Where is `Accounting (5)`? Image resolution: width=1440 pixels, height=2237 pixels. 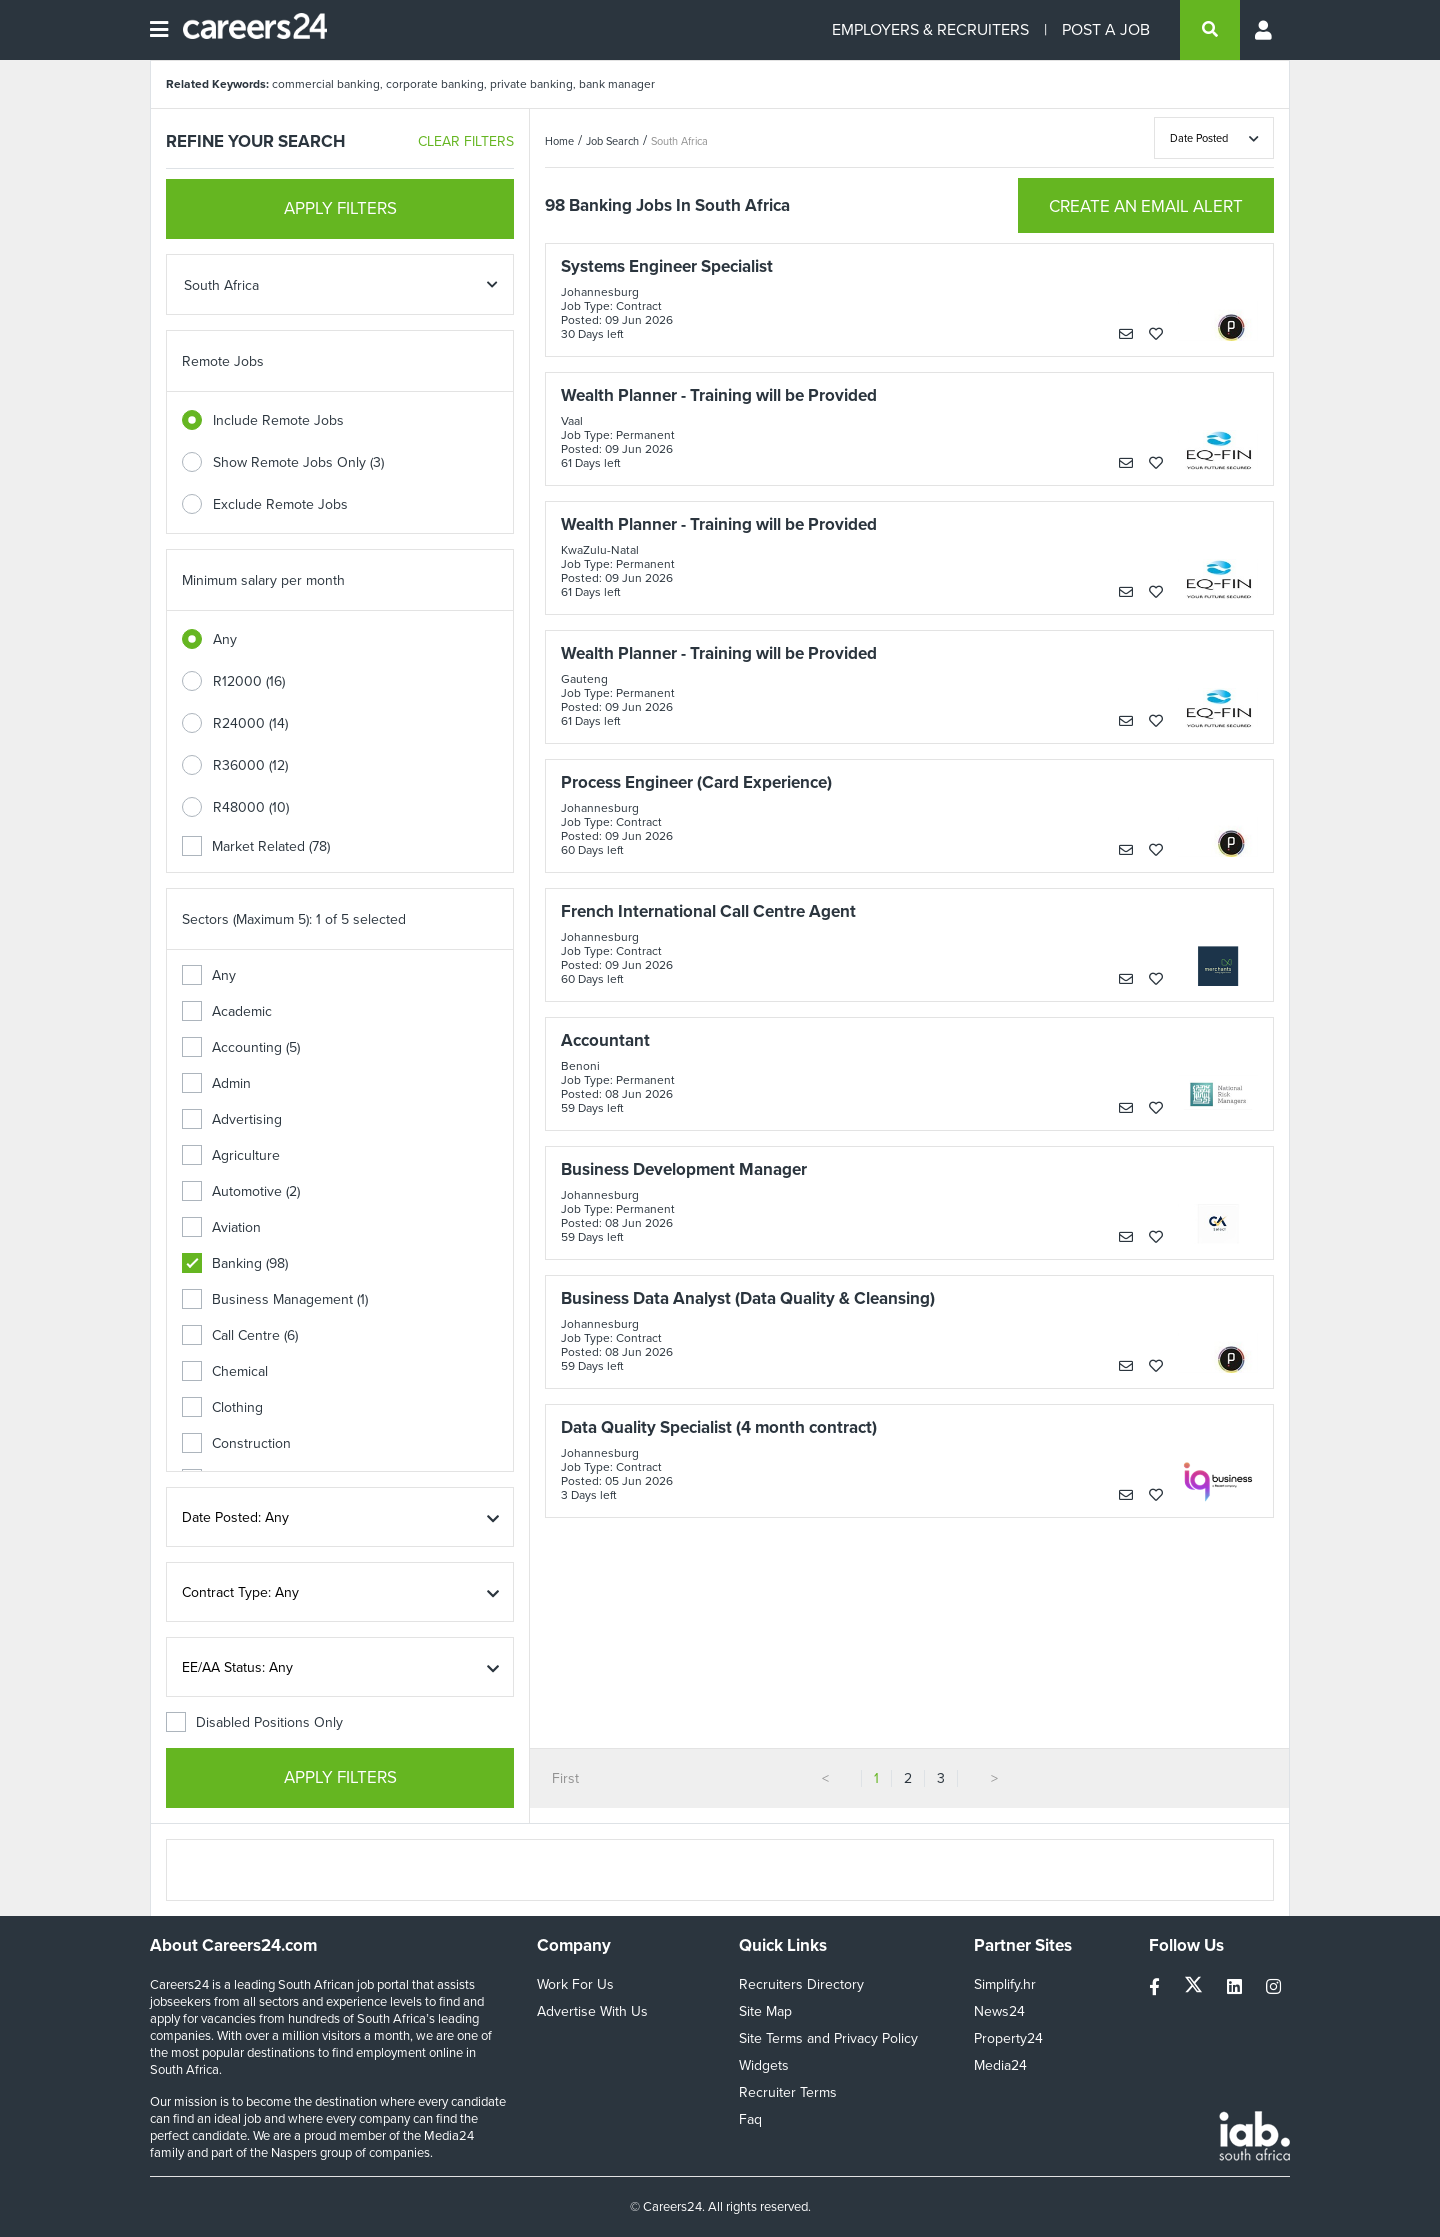
Accounting (5) is located at coordinates (241, 1047).